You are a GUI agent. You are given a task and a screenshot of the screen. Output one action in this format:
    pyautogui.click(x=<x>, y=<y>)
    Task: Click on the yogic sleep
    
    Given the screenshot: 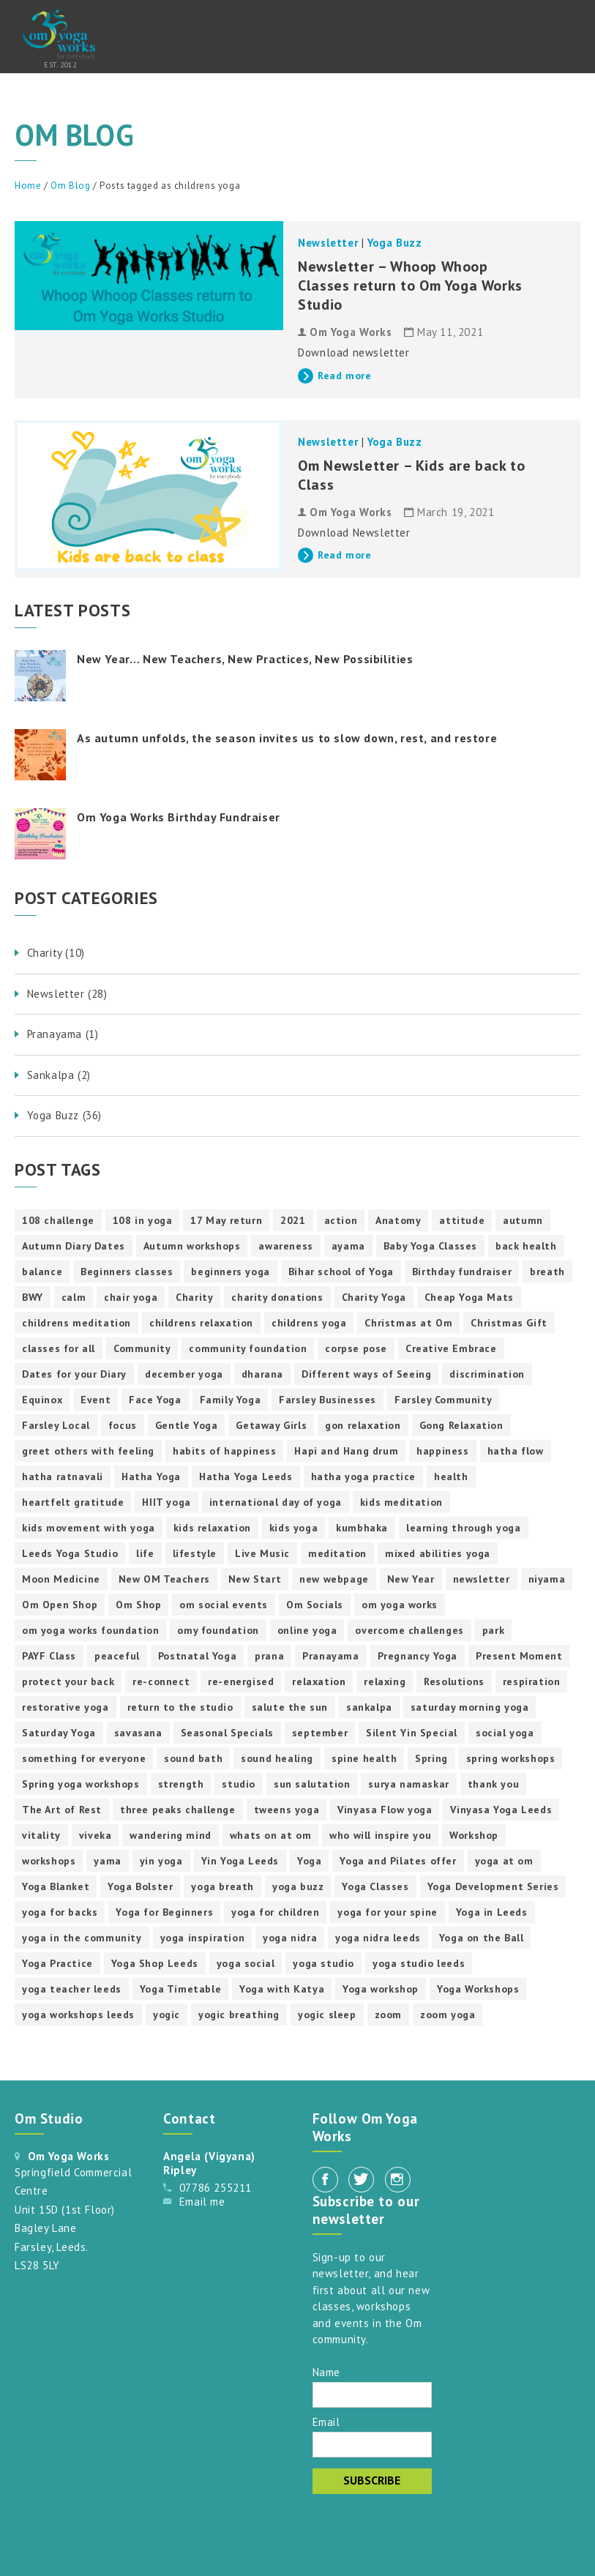 What is the action you would take?
    pyautogui.click(x=327, y=2014)
    